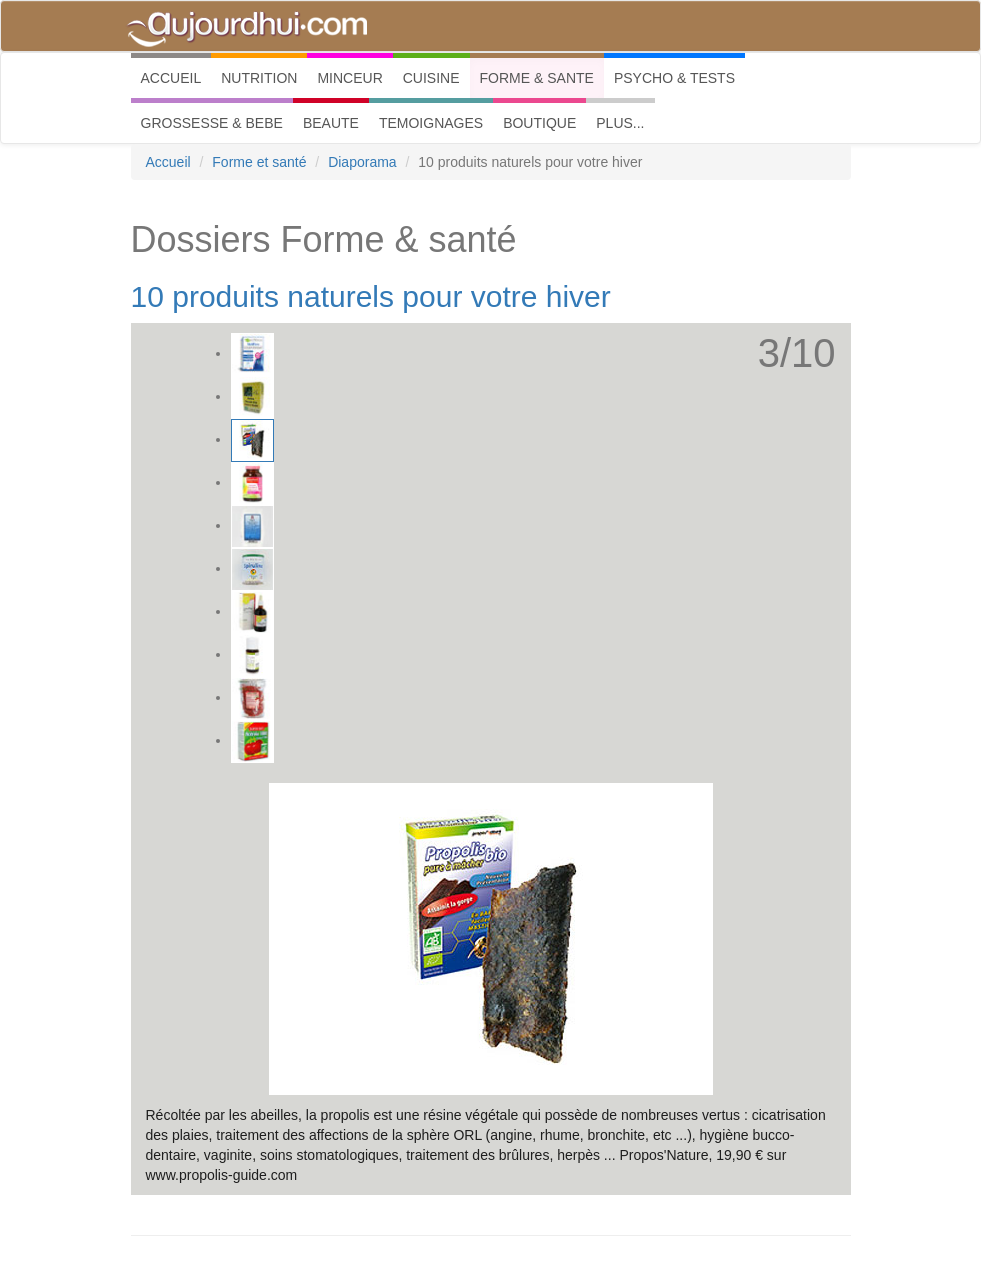 The image size is (981, 1276). Describe the element at coordinates (539, 123) in the screenshot. I see `BOUTIQUE [button]` at that location.